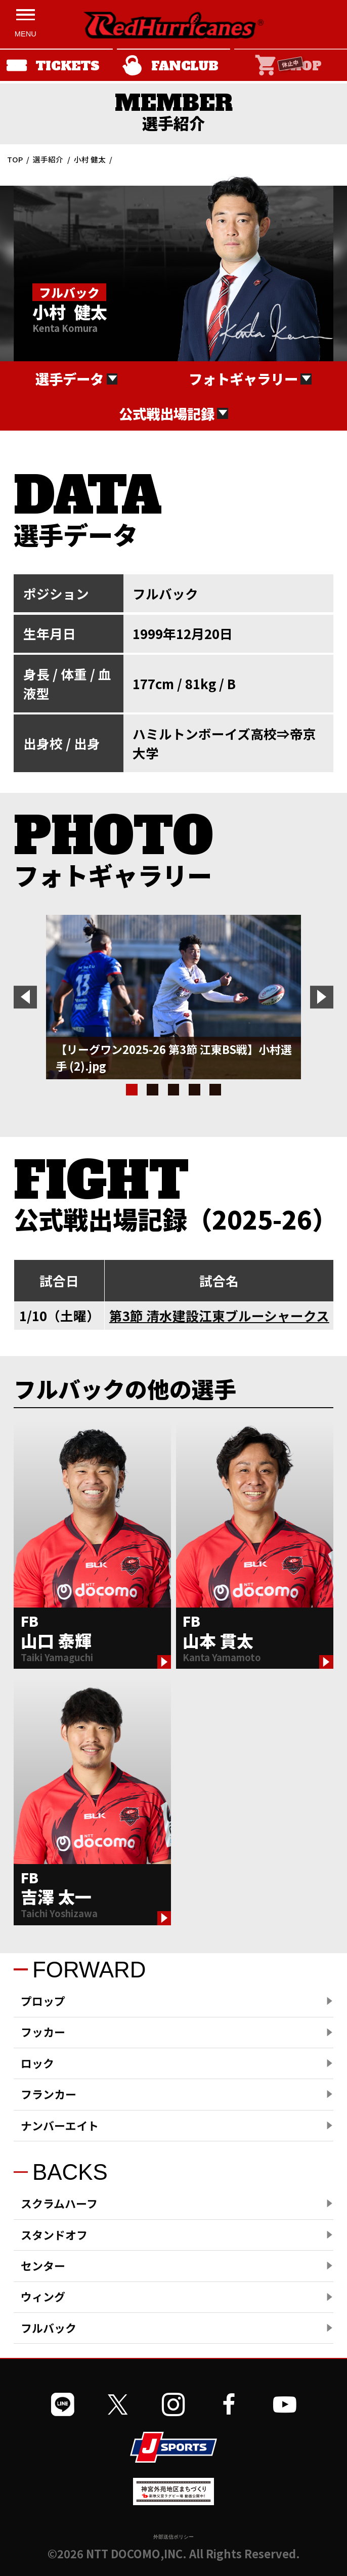 The height and width of the screenshot is (2576, 347). I want to click on ウィング, so click(43, 2296).